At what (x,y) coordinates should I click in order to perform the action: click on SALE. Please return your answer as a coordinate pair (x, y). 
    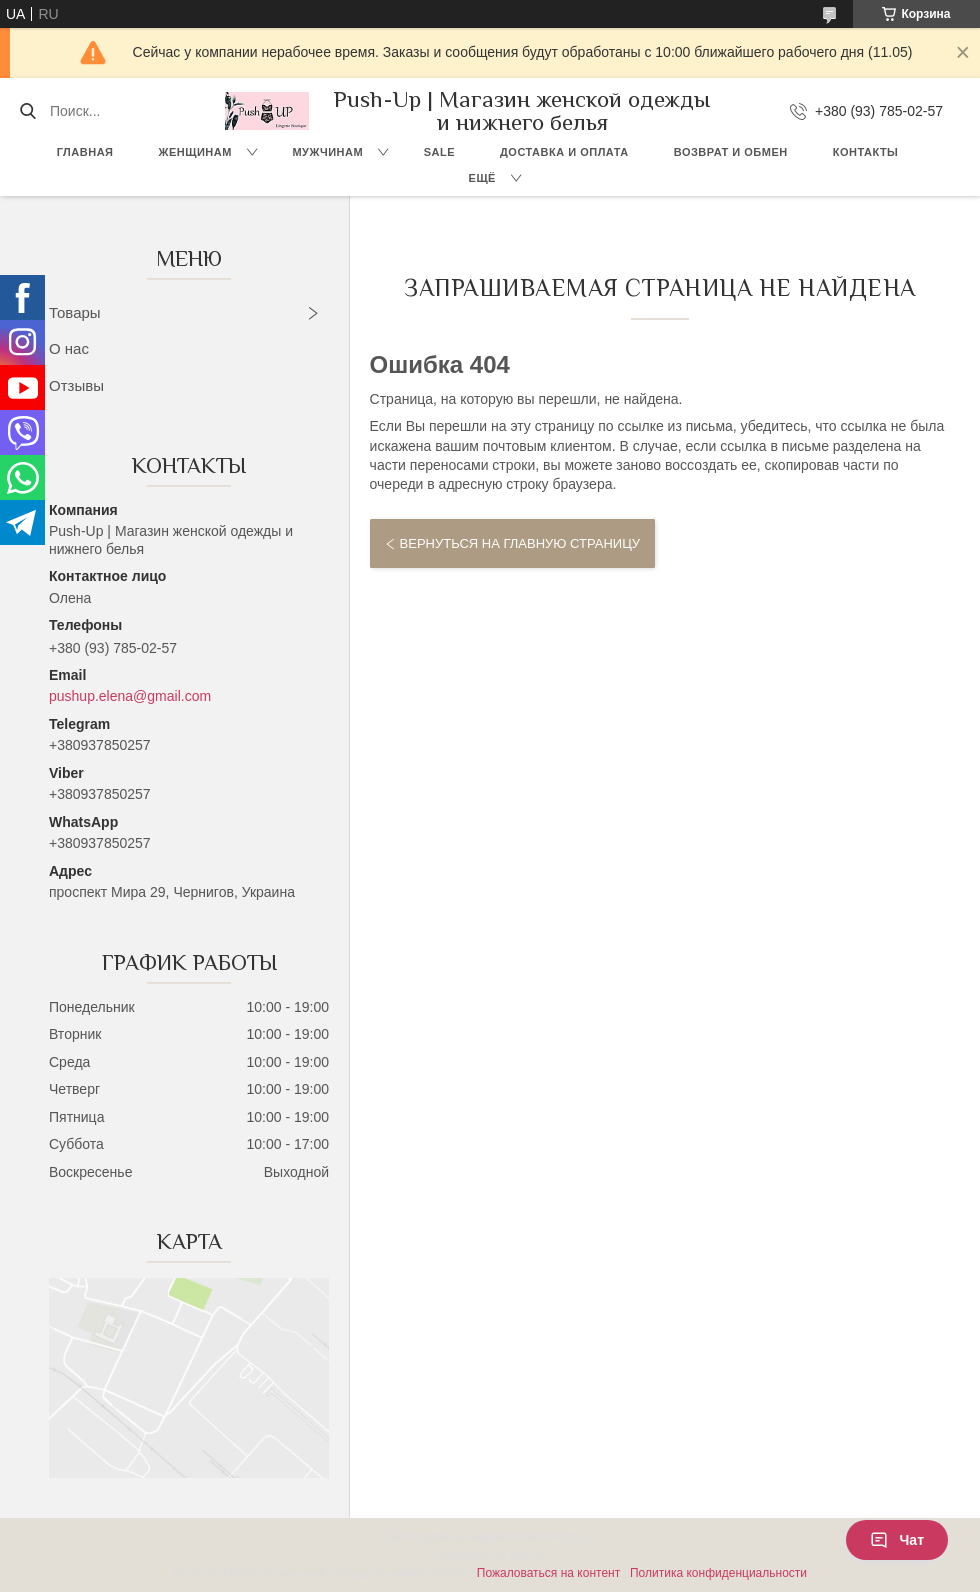
    Looking at the image, I should click on (439, 152).